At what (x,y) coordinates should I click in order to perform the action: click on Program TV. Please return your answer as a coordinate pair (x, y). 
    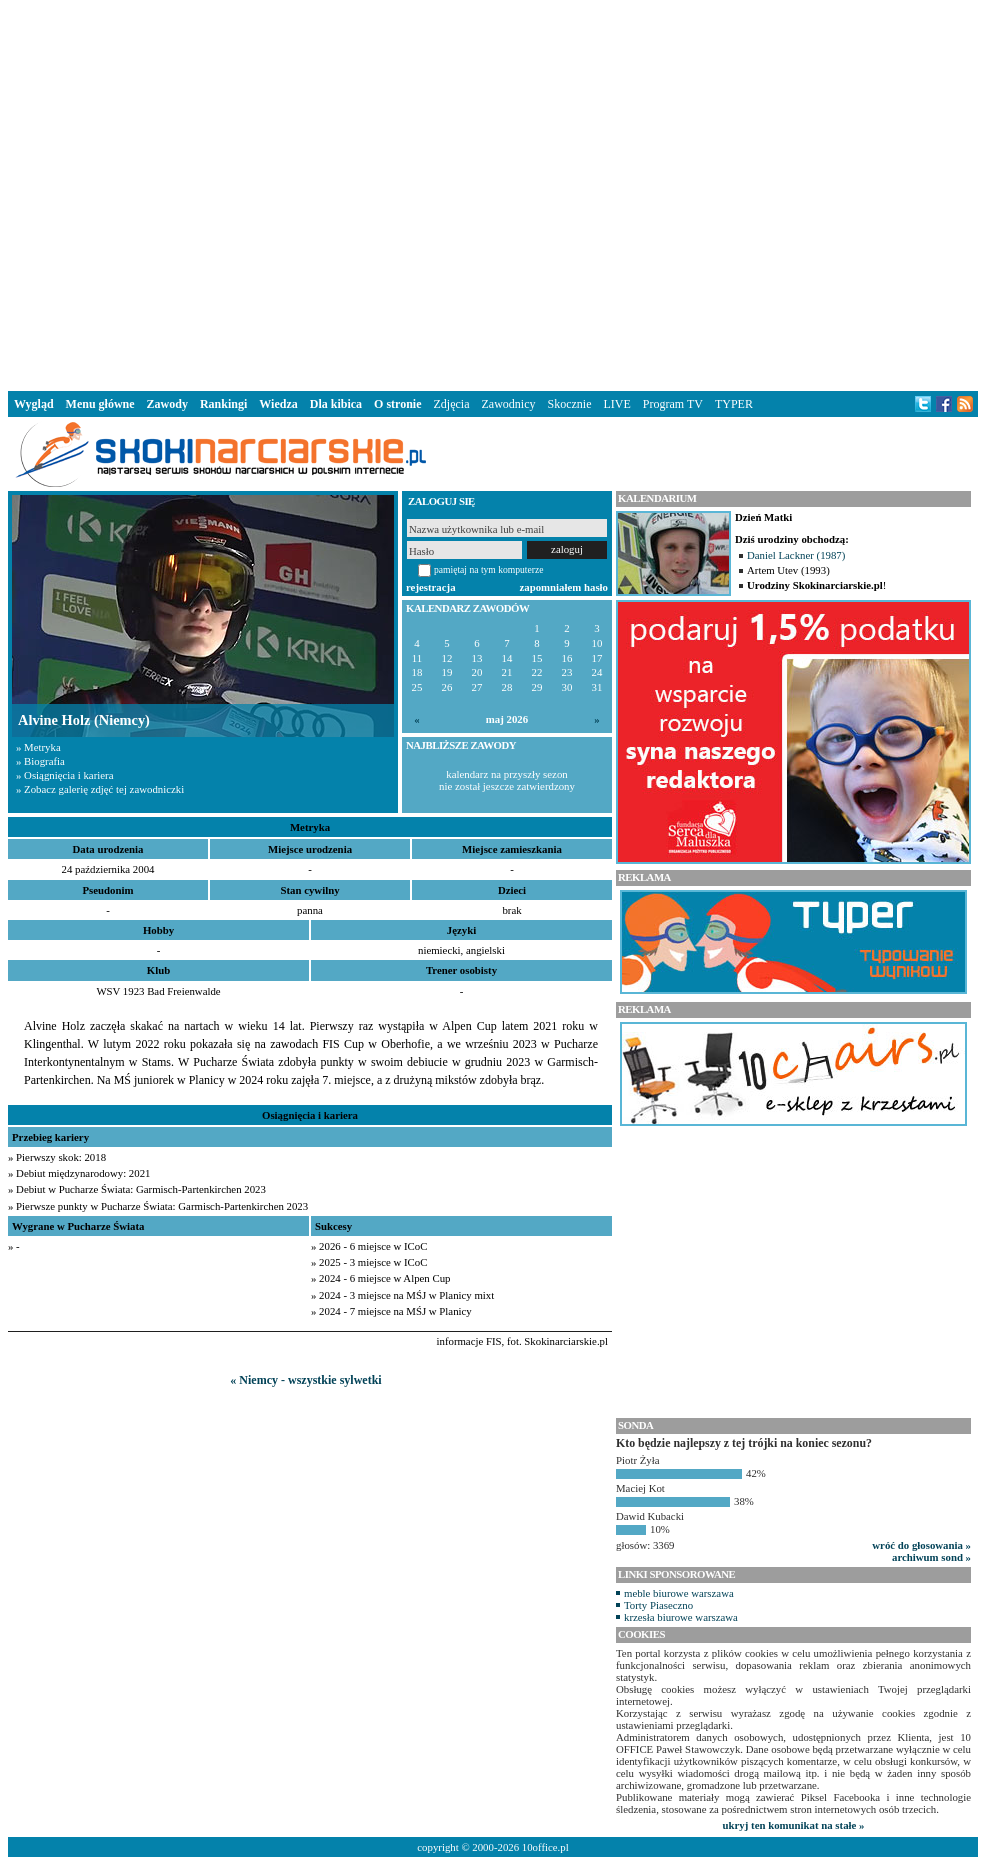
    Looking at the image, I should click on (673, 404).